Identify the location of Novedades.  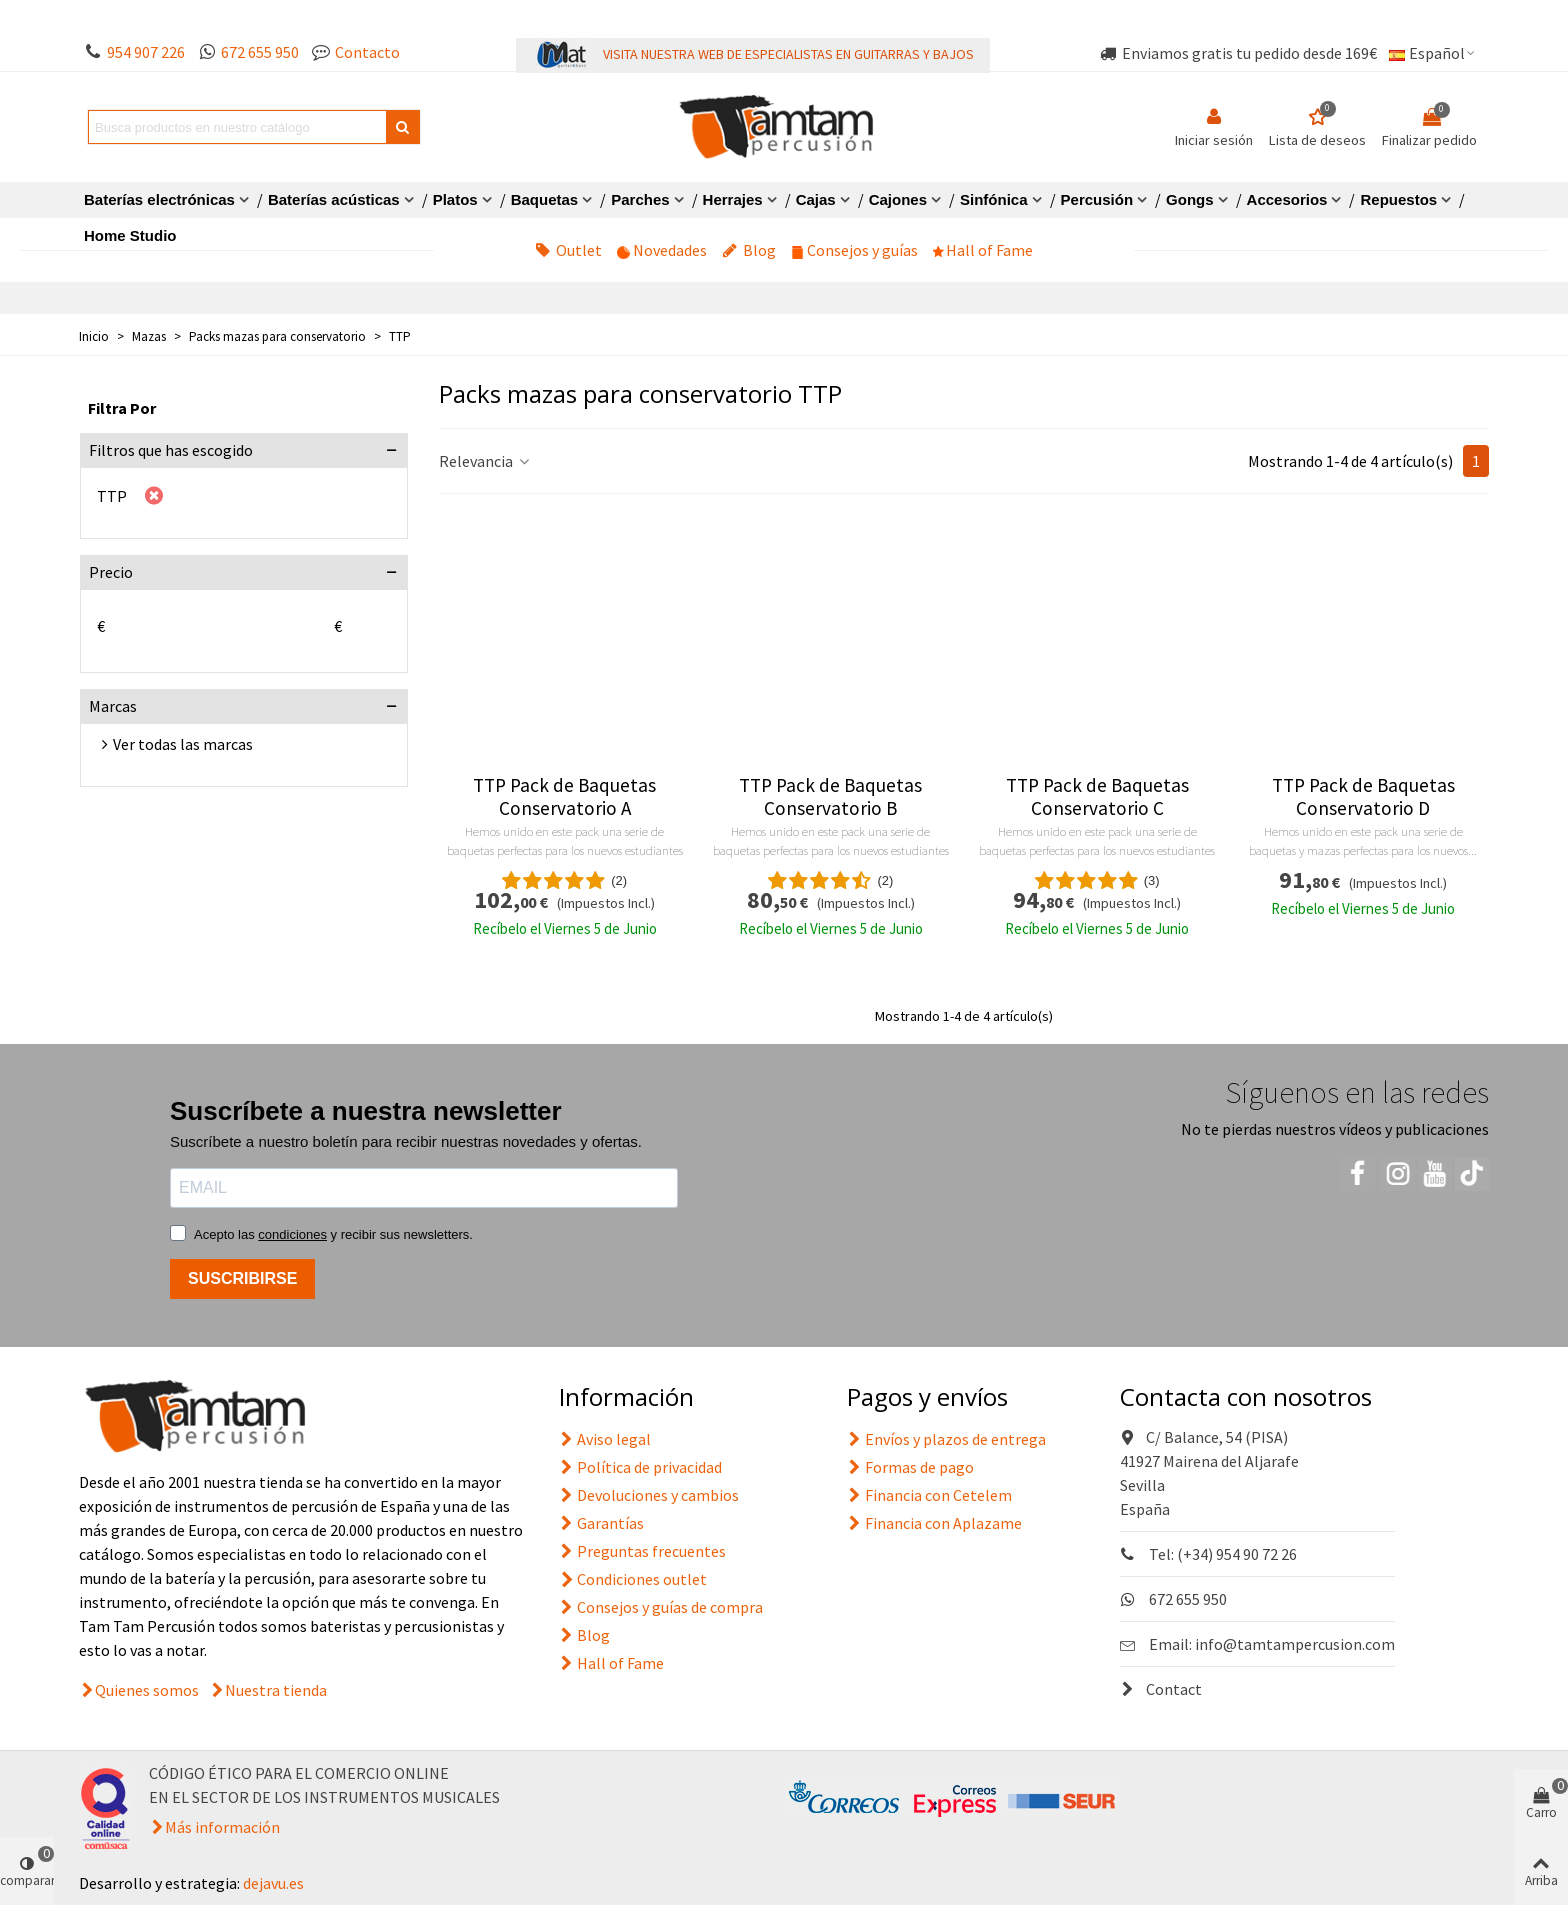
(662, 250).